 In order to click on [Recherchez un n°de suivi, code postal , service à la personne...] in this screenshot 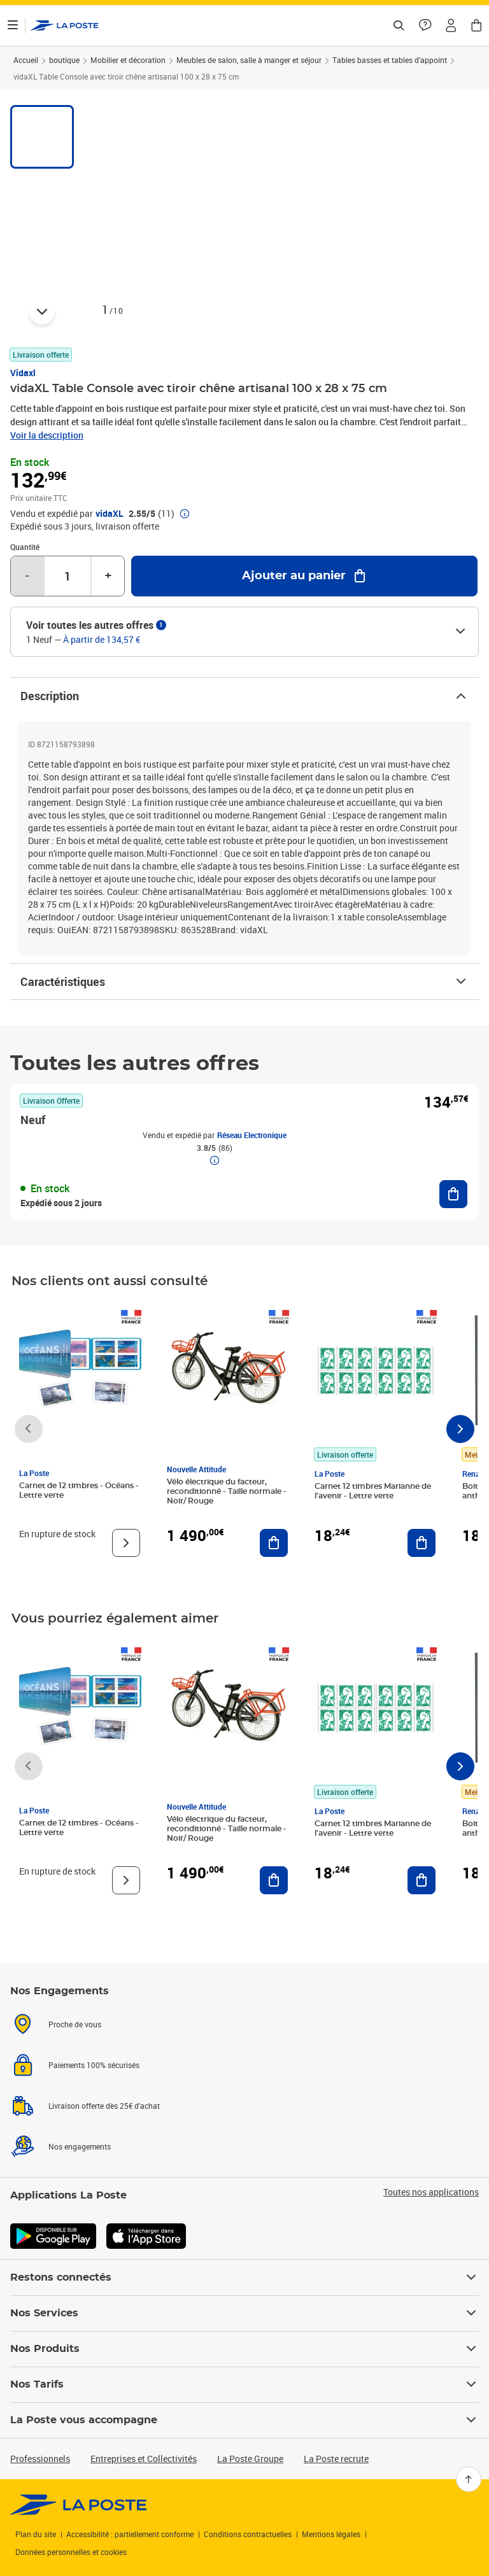, I will do `click(399, 25)`.